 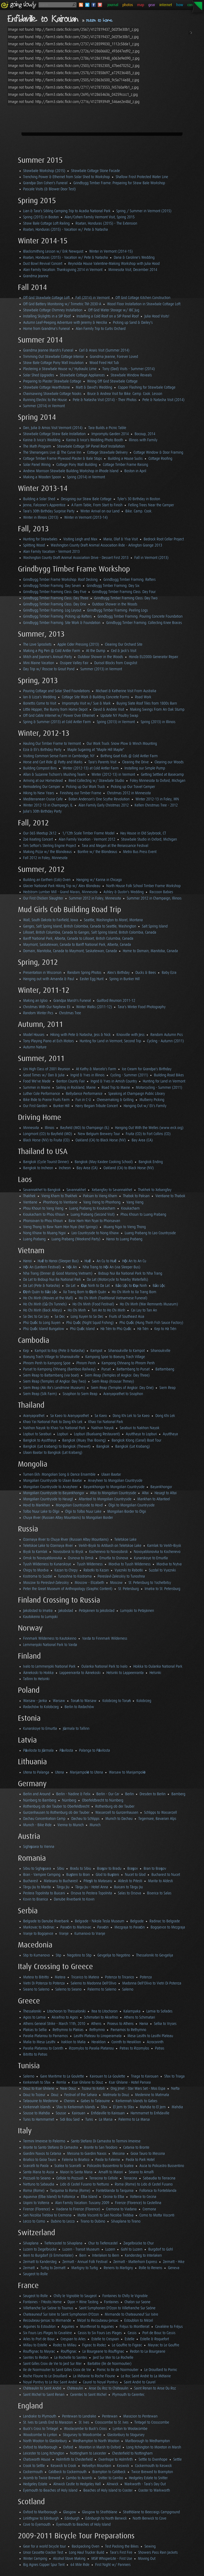 What do you see at coordinates (29, 2268) in the screenshot?
I see `Zermatt` at bounding box center [29, 2268].